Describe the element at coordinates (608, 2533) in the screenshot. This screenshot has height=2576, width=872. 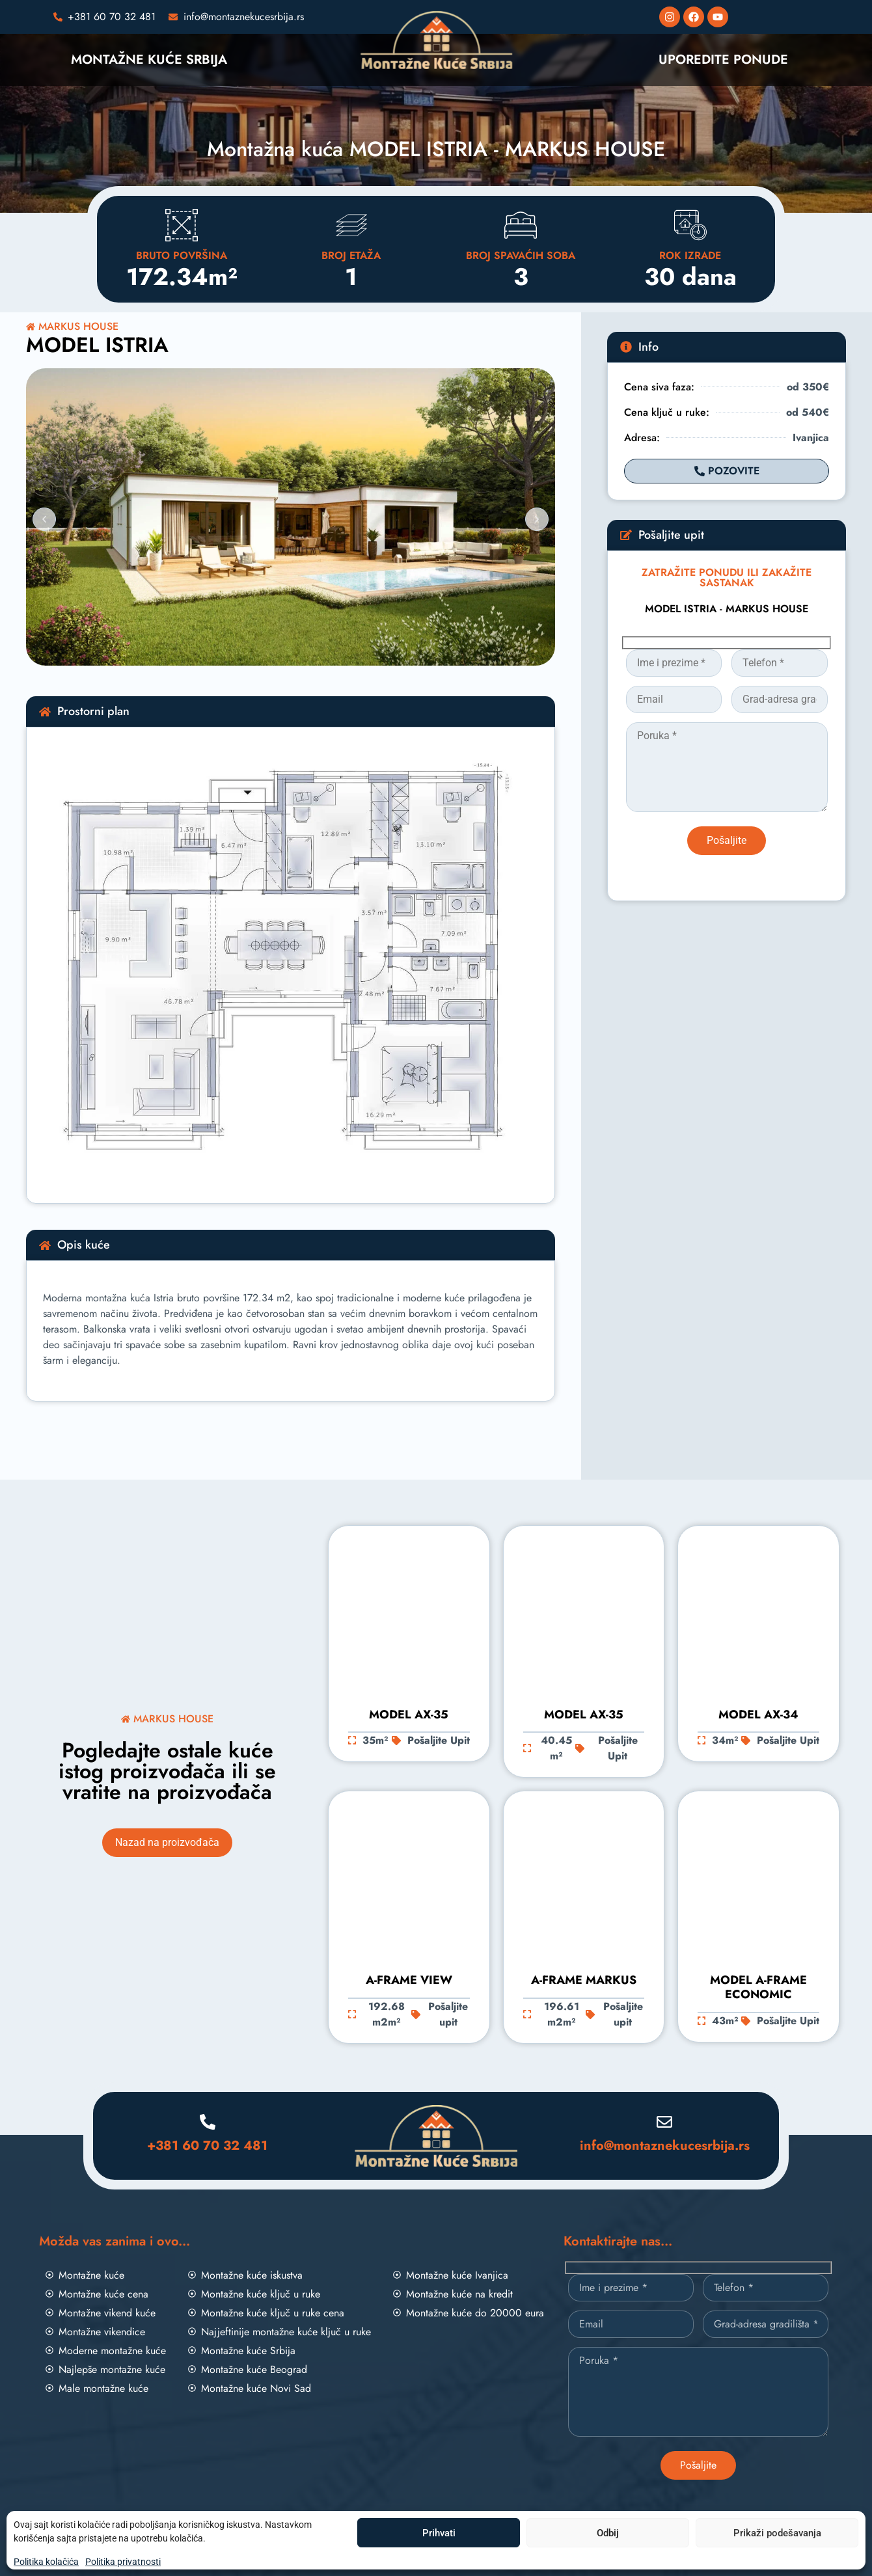
I see `Odbij` at that location.